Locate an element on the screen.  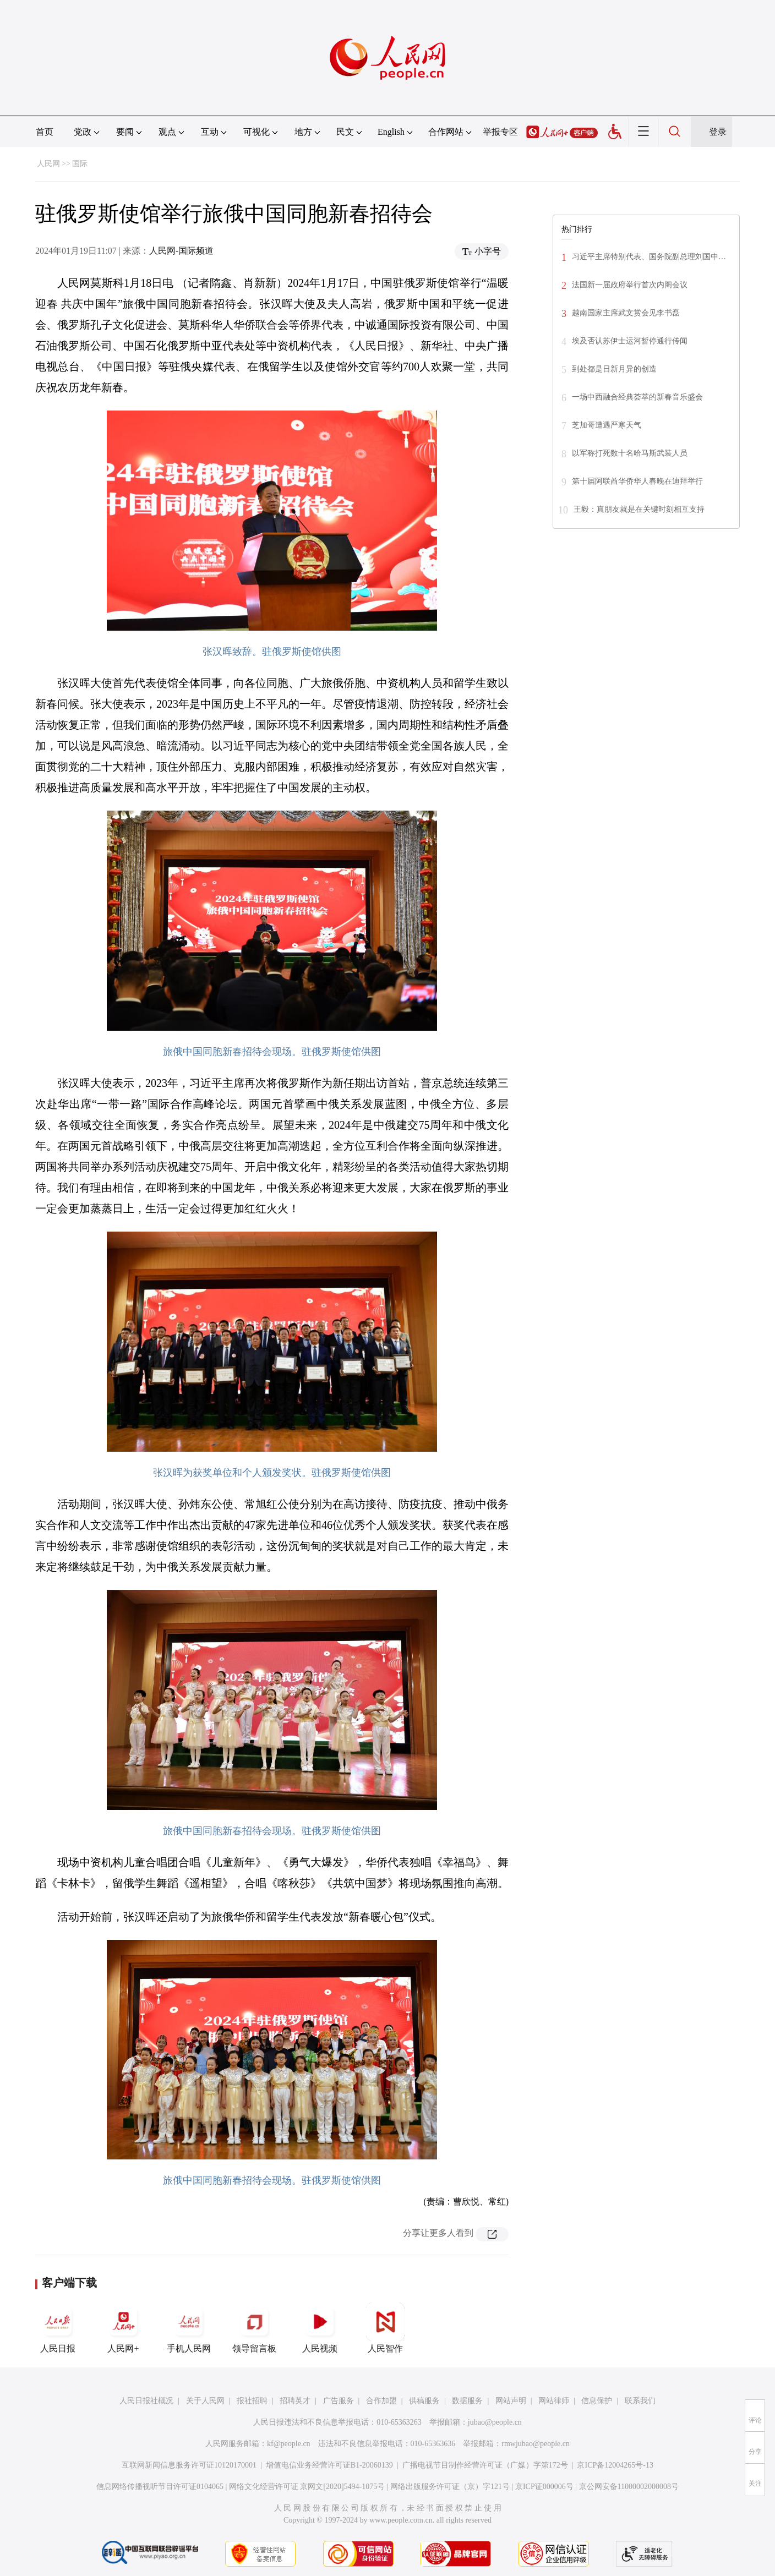
首页 is located at coordinates (44, 131).